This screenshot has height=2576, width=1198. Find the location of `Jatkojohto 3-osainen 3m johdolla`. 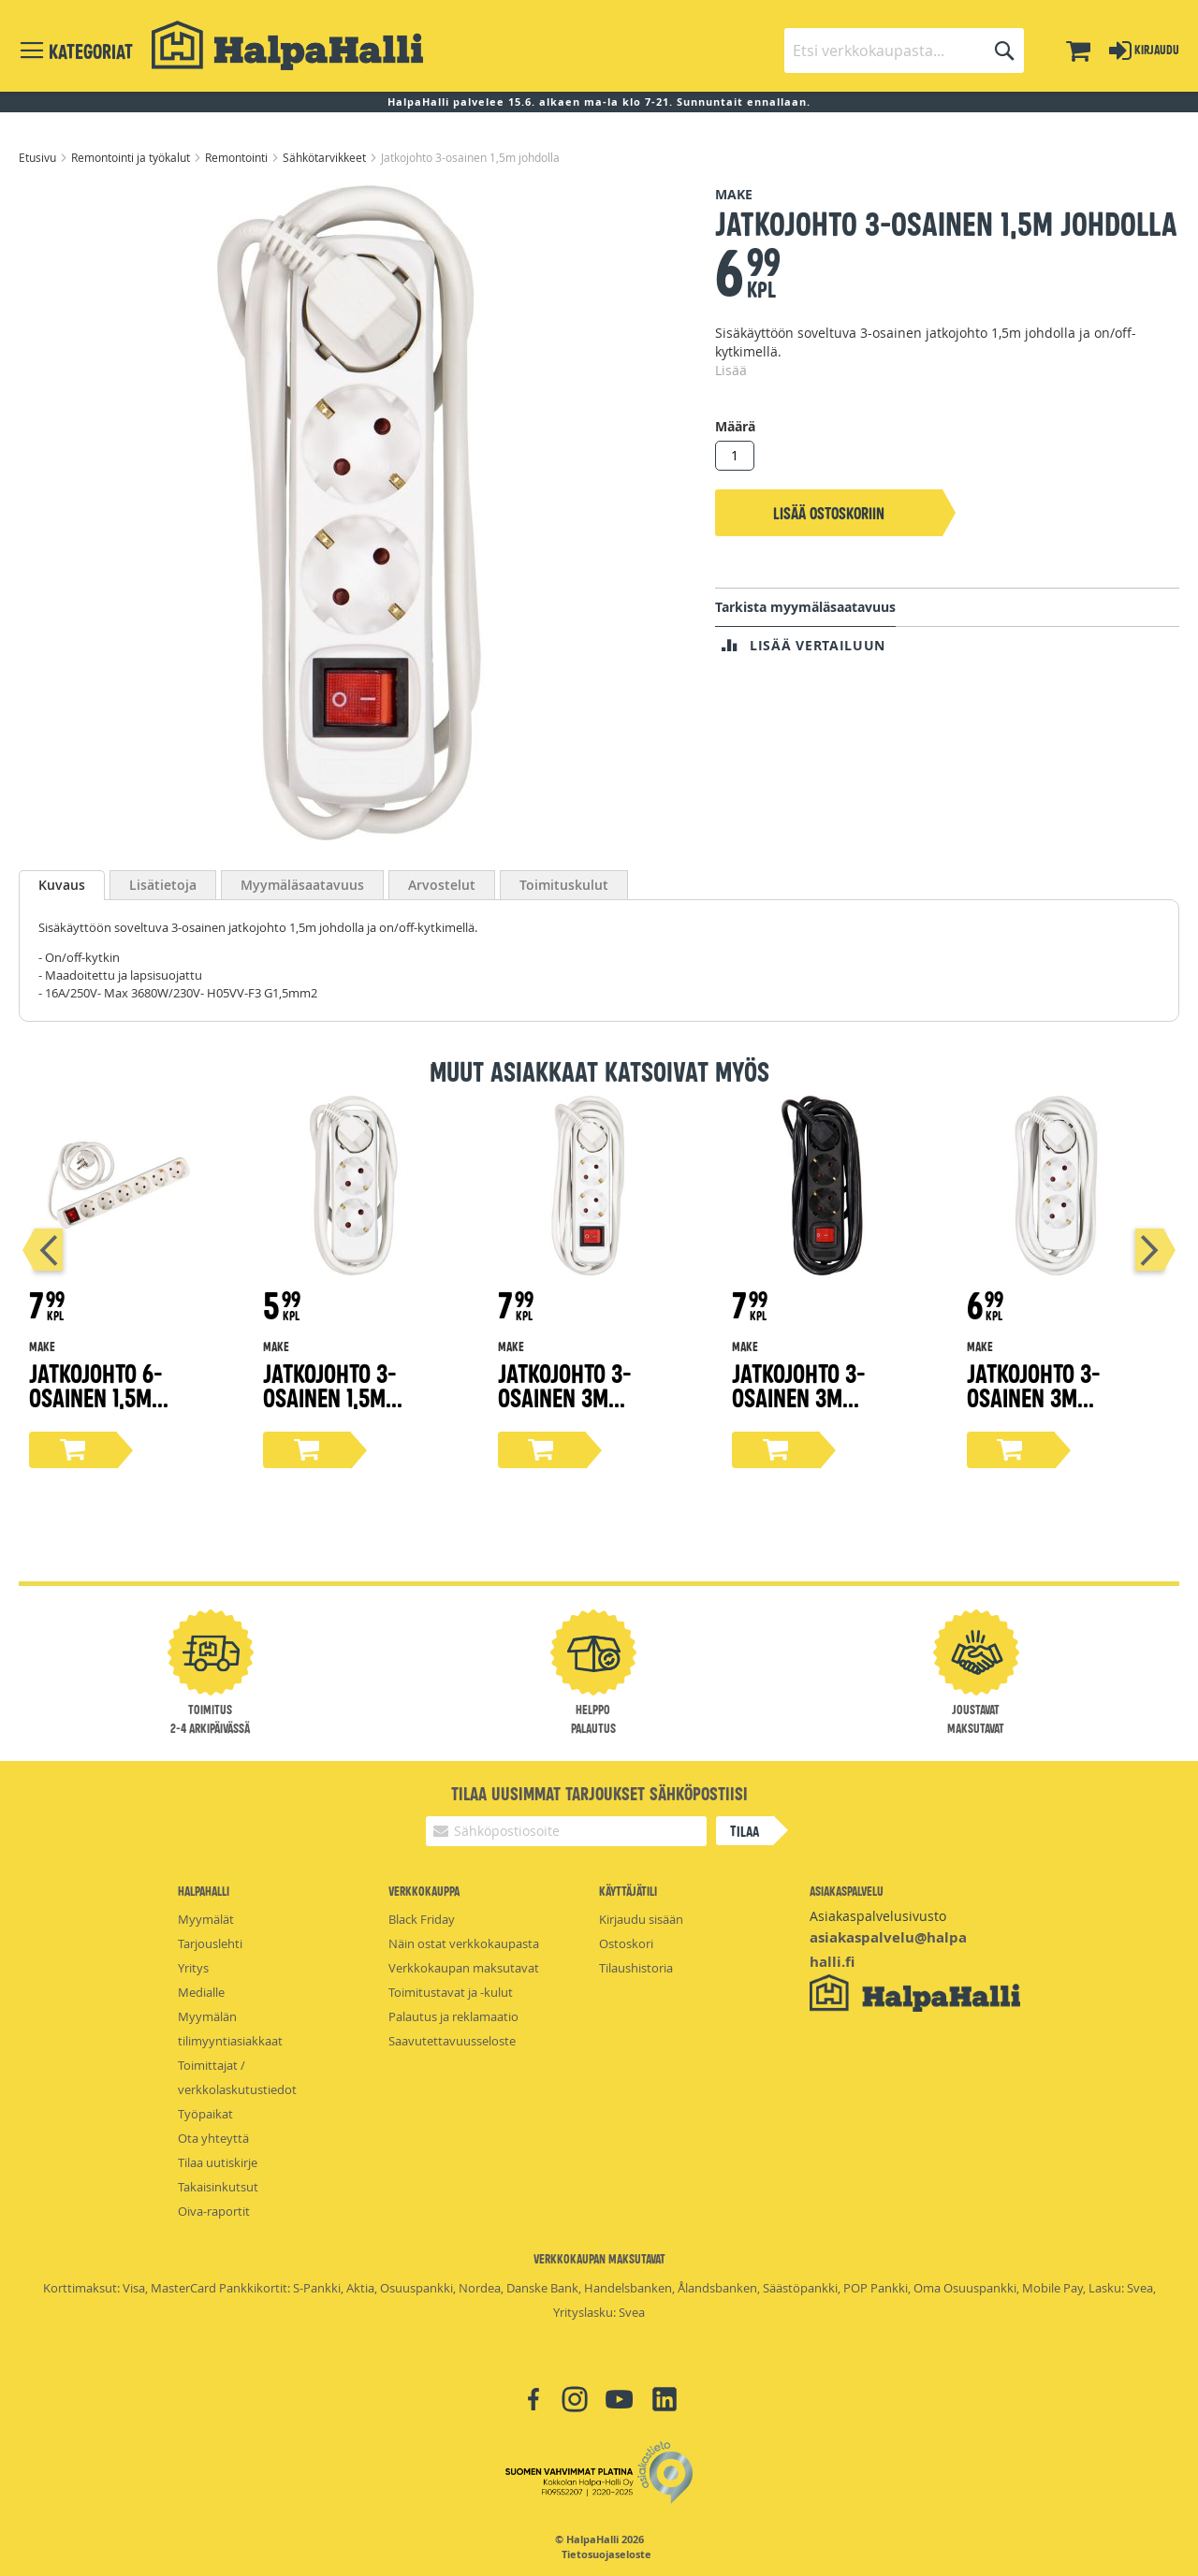

Jatkojohto 3-osainen 3m johdolla is located at coordinates (565, 1396).